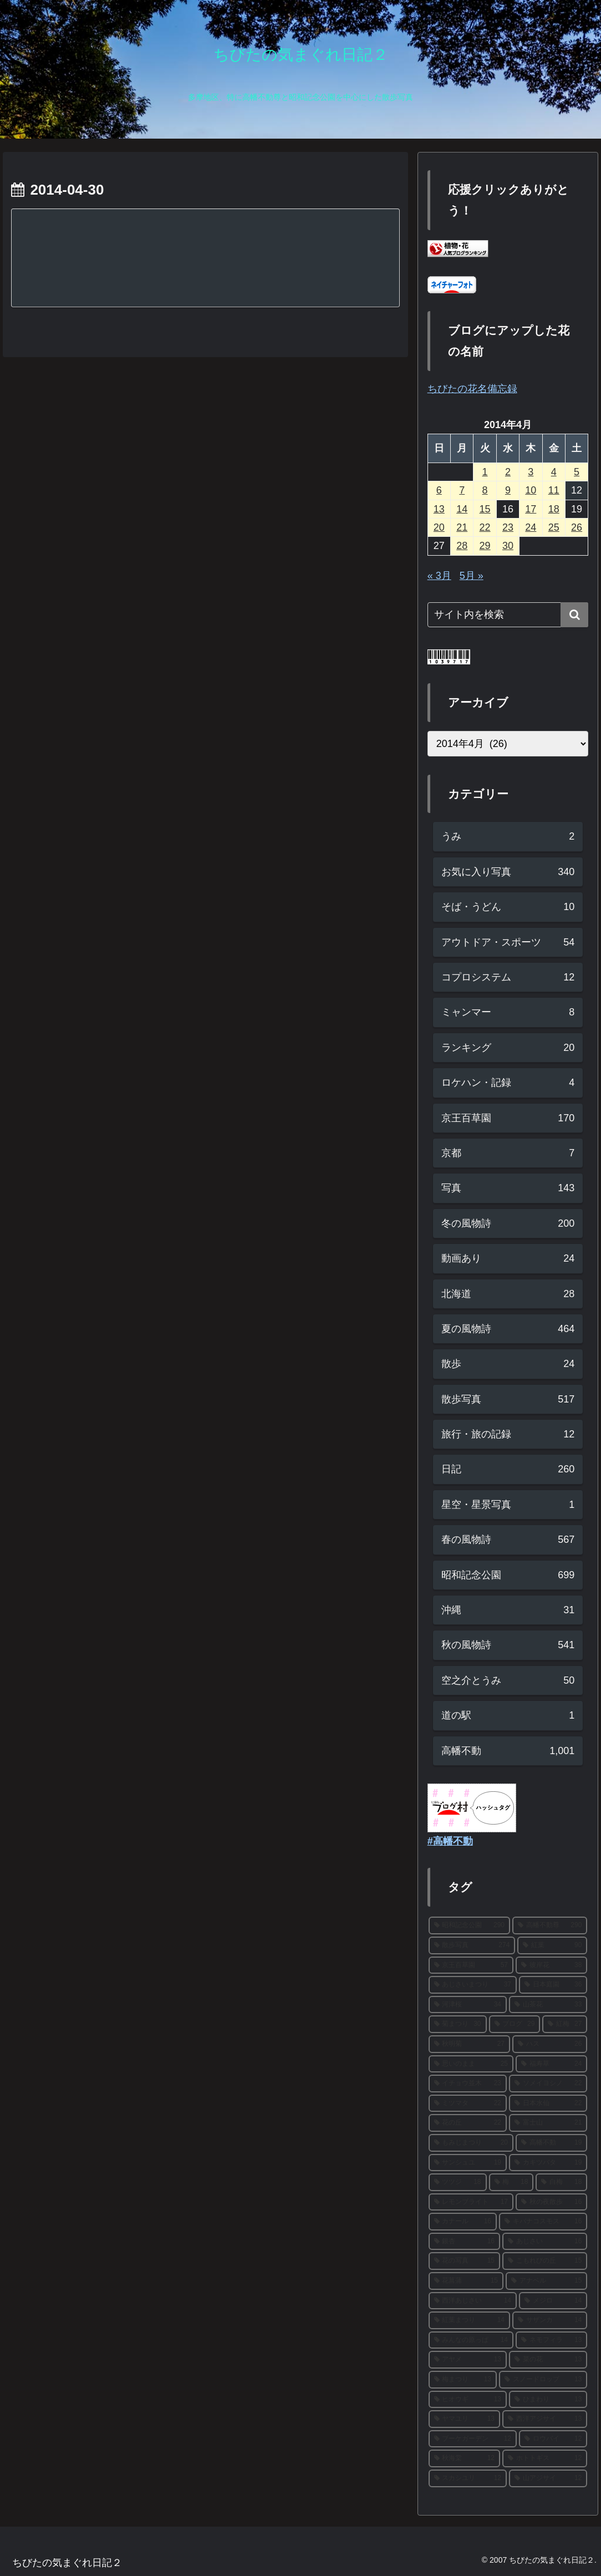 Image resolution: width=601 pixels, height=2576 pixels. Describe the element at coordinates (548, 2360) in the screenshot. I see `[菜の花 (13個の項目)]` at that location.